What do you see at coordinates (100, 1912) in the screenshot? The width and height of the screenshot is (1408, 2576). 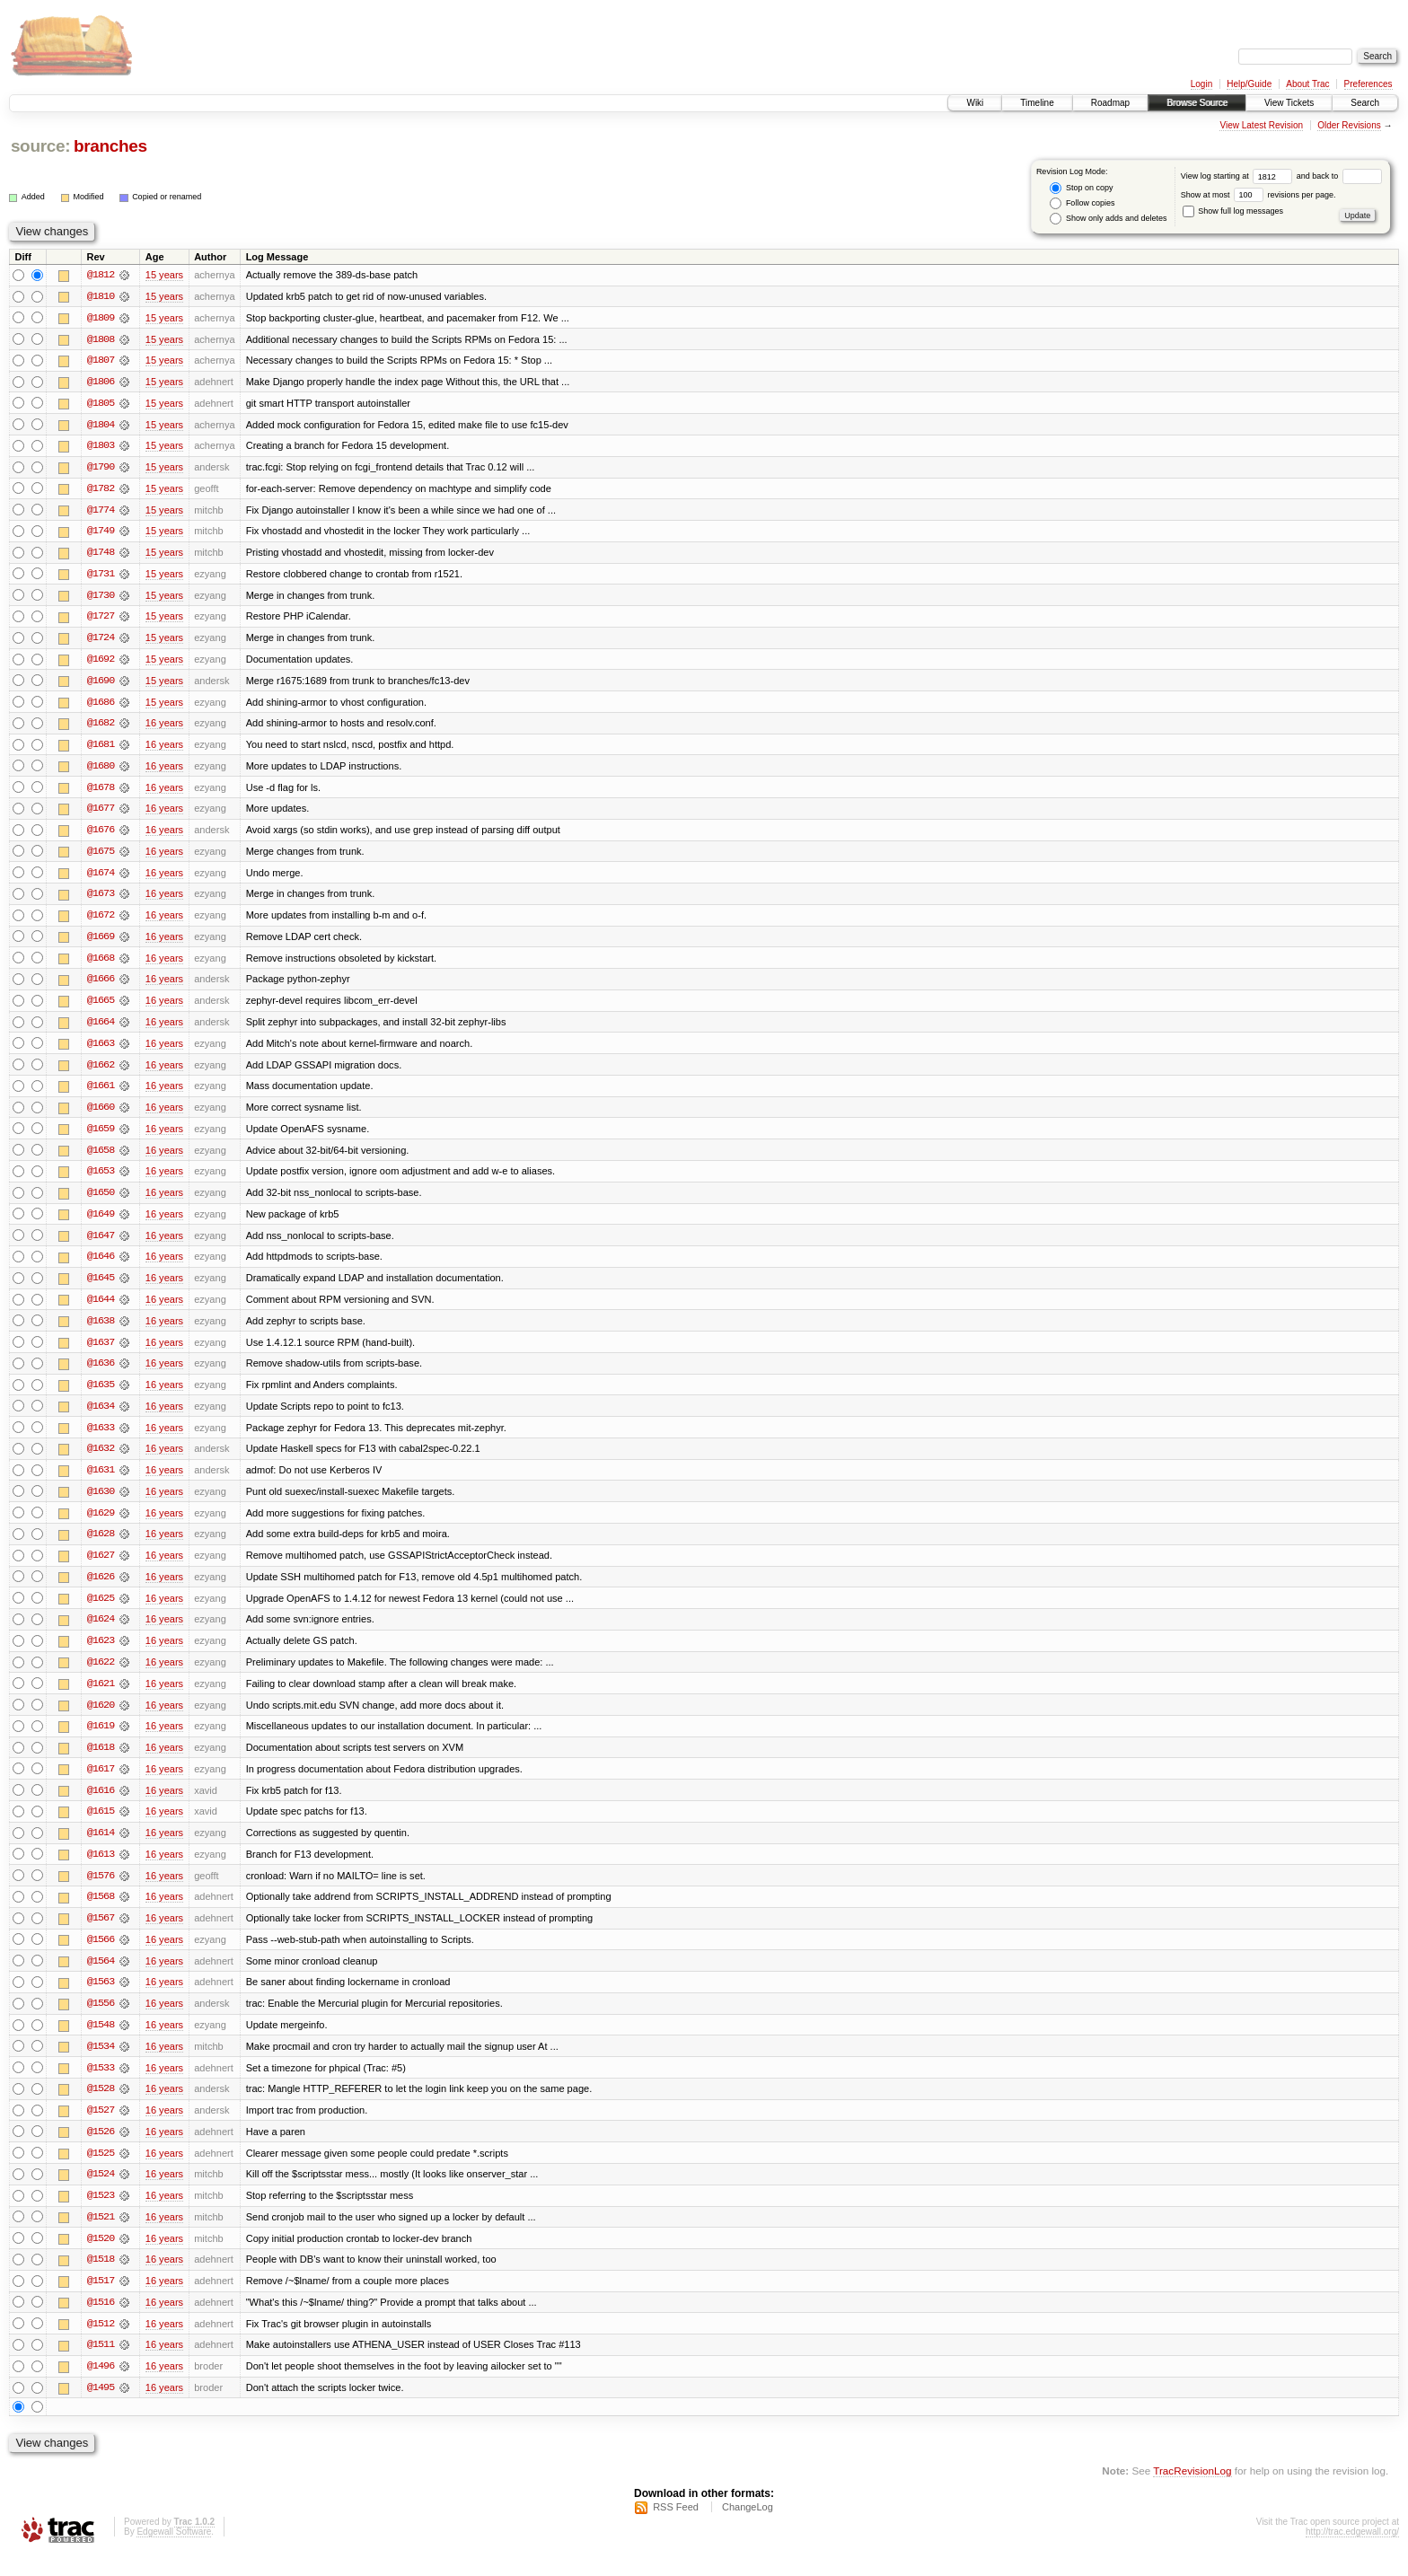 I see `@1568` at bounding box center [100, 1912].